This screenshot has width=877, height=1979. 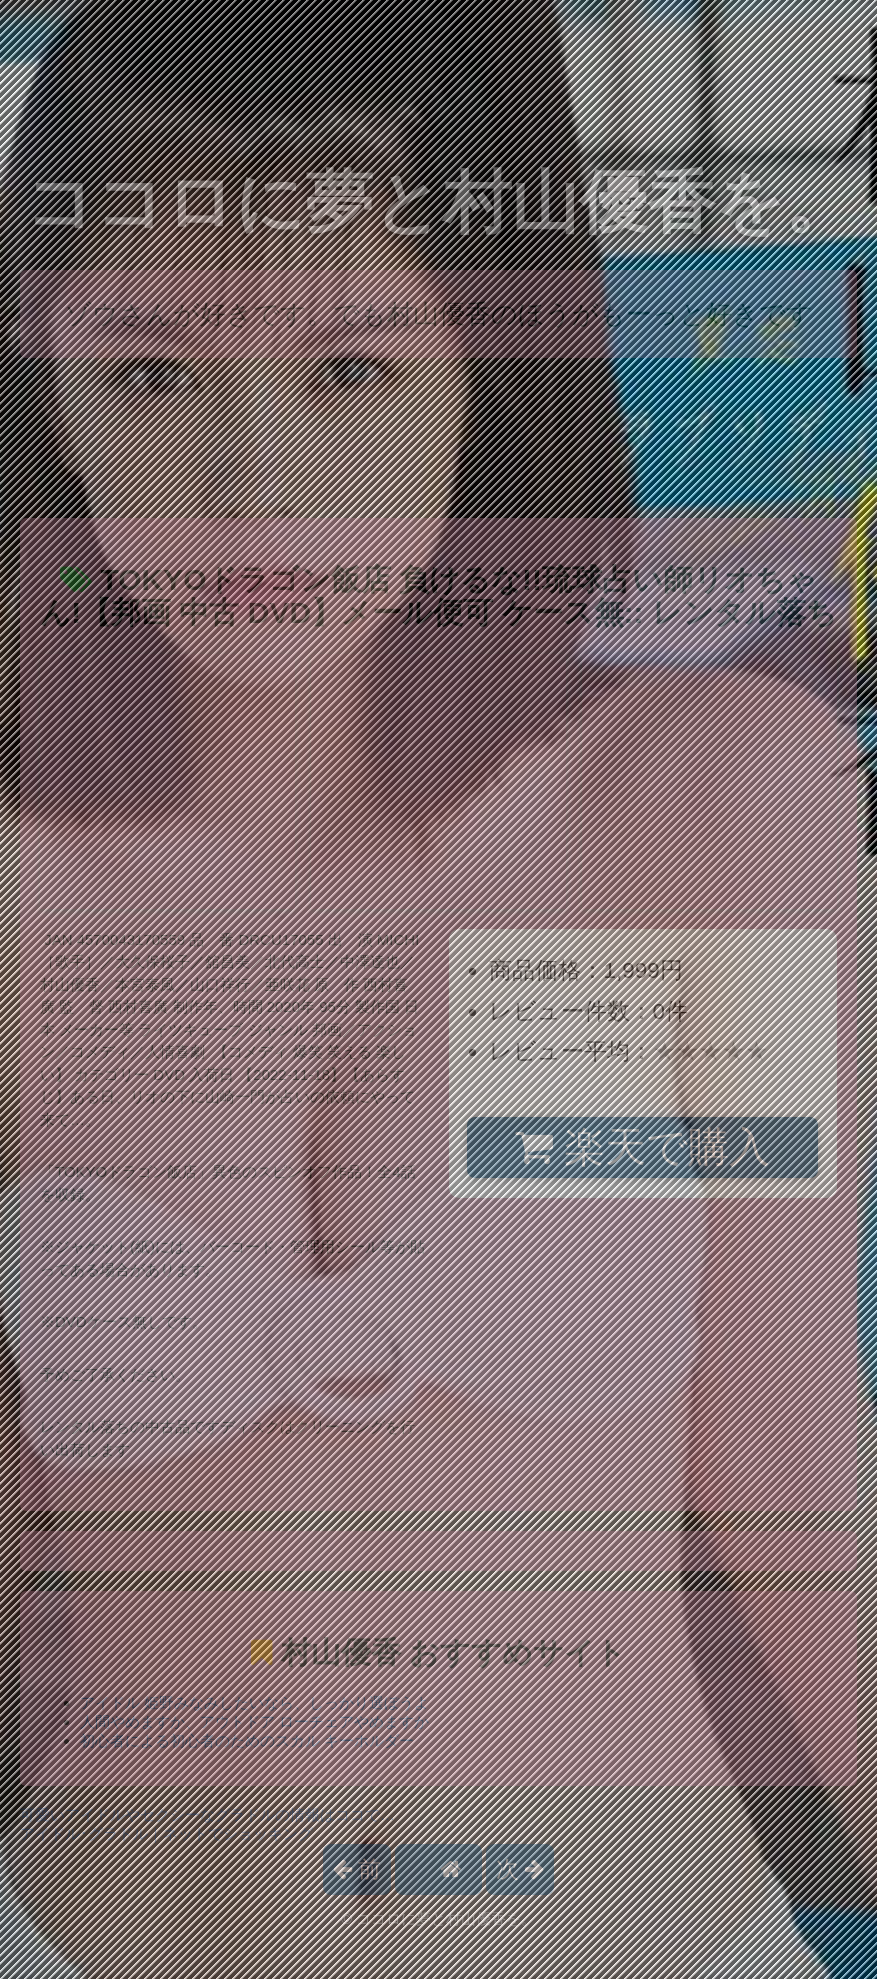 I want to click on 人間やめますか、アウトドア ローチェアやめますか, so click(x=254, y=1721).